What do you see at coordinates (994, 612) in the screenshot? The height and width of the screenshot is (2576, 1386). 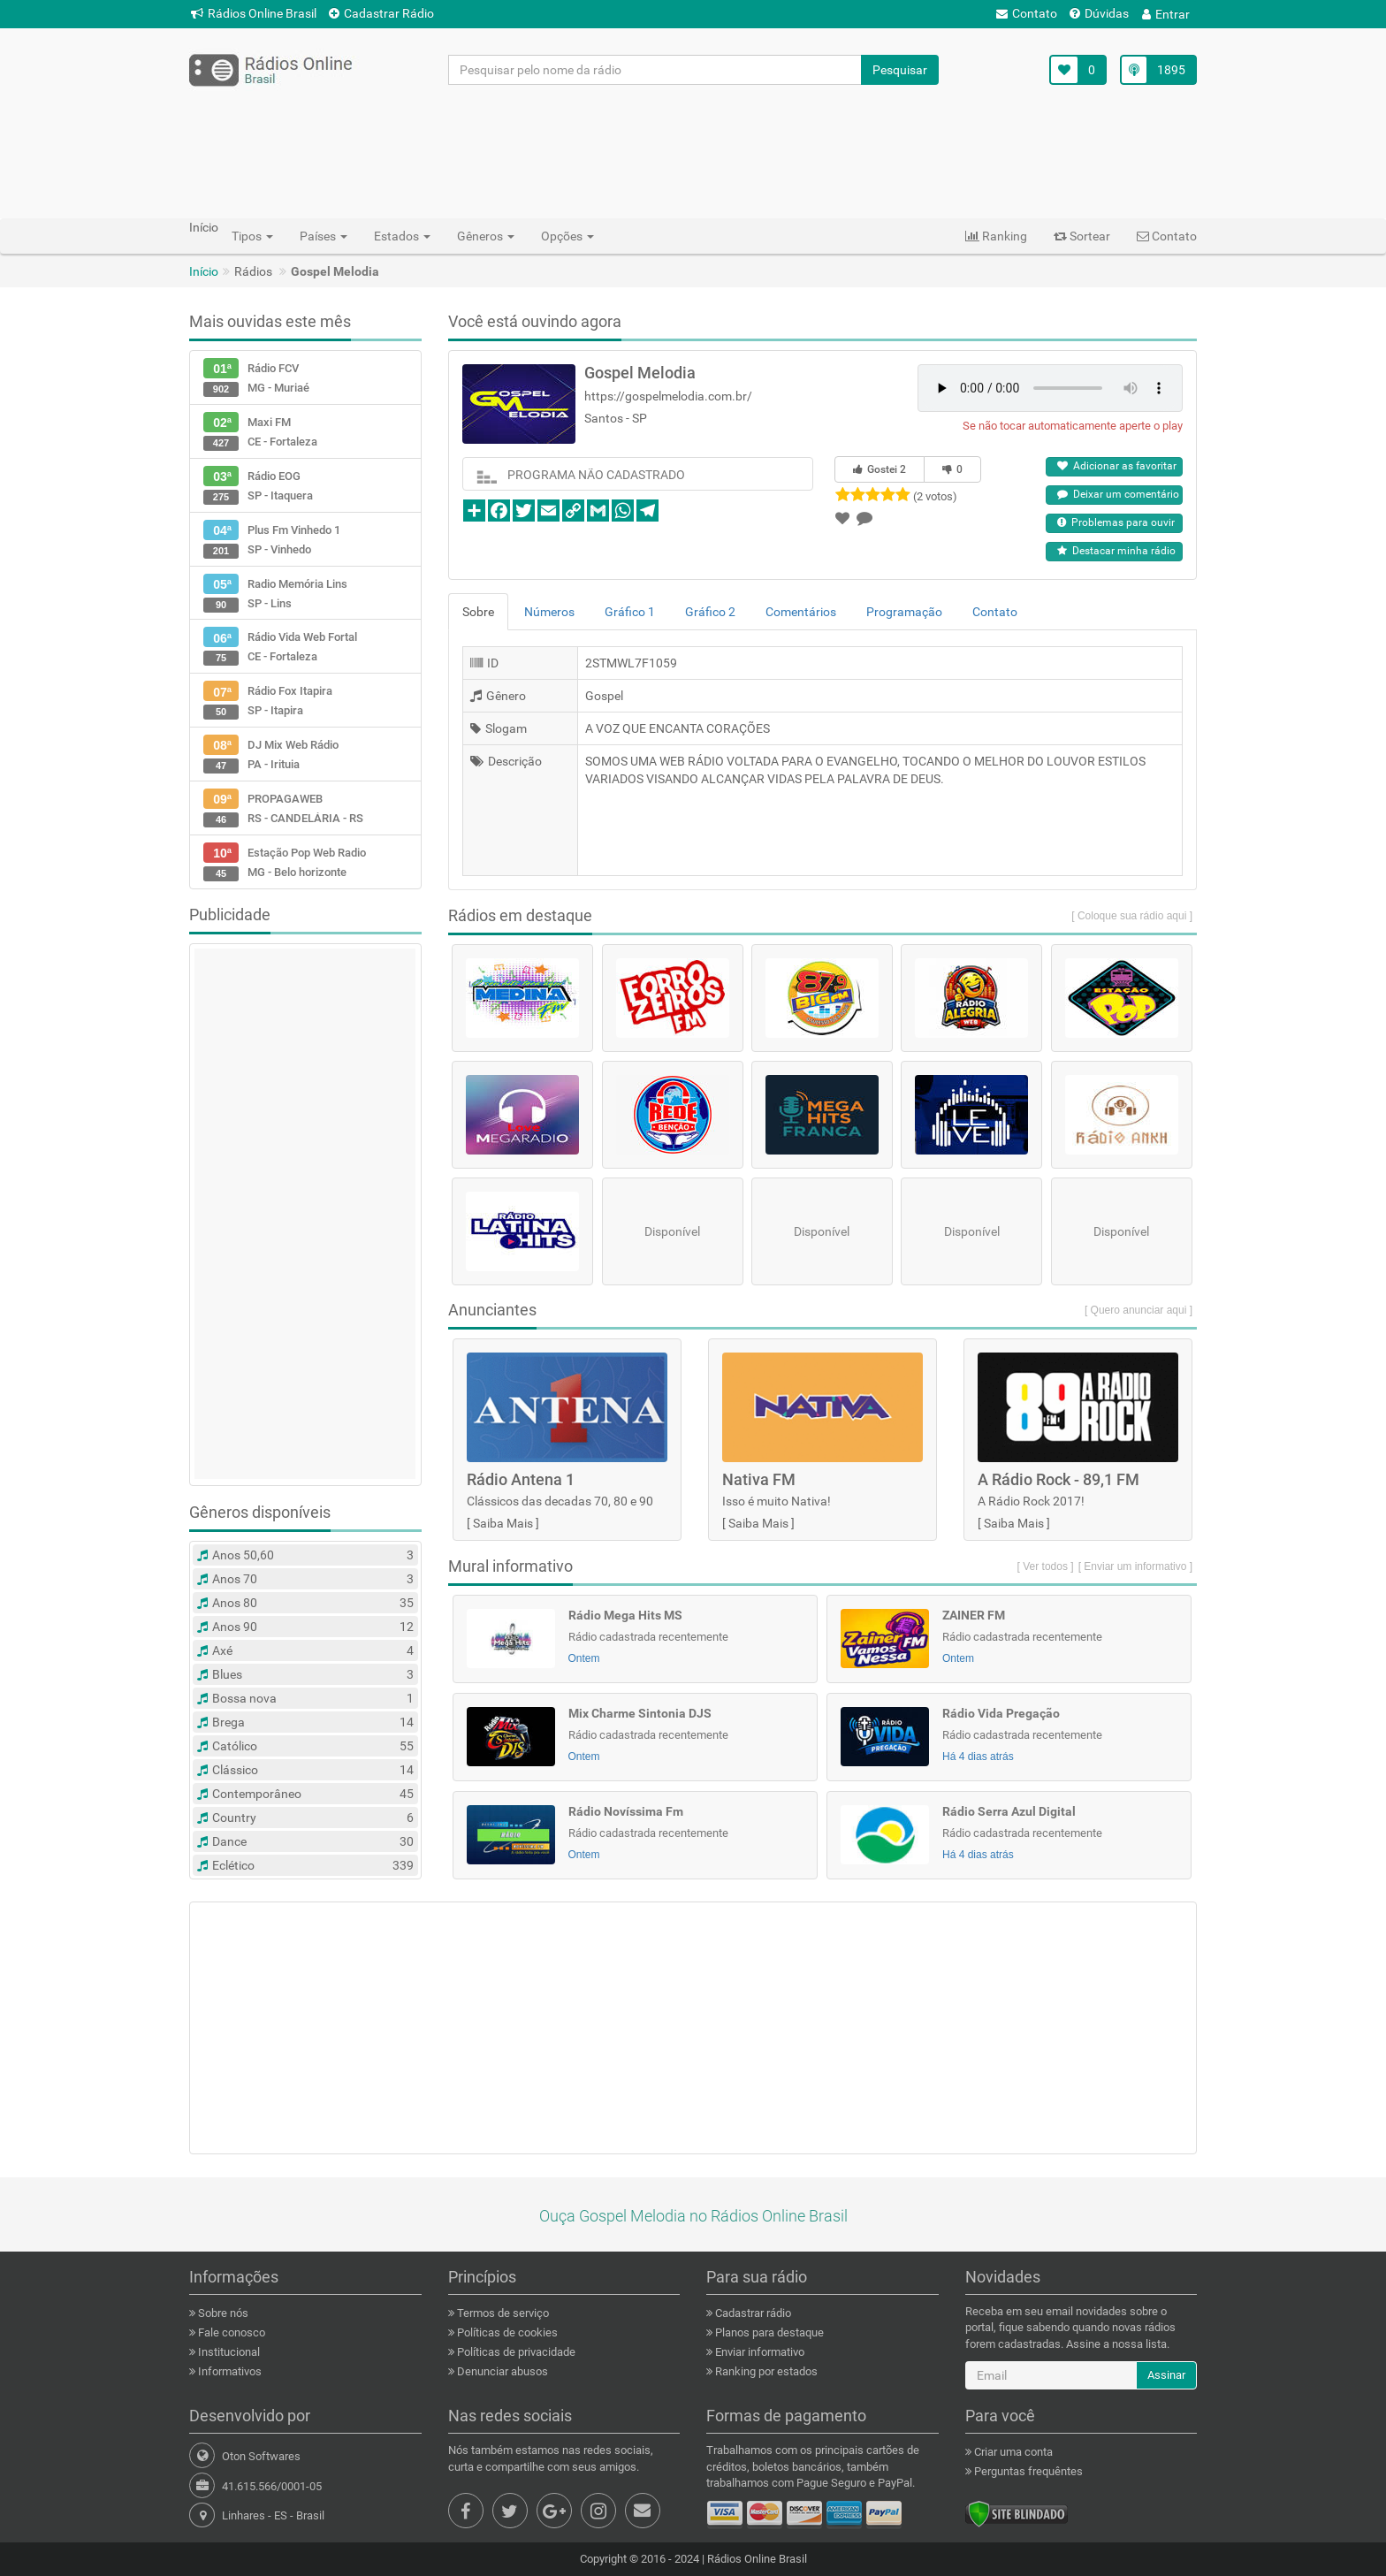 I see `Contato [tab]` at bounding box center [994, 612].